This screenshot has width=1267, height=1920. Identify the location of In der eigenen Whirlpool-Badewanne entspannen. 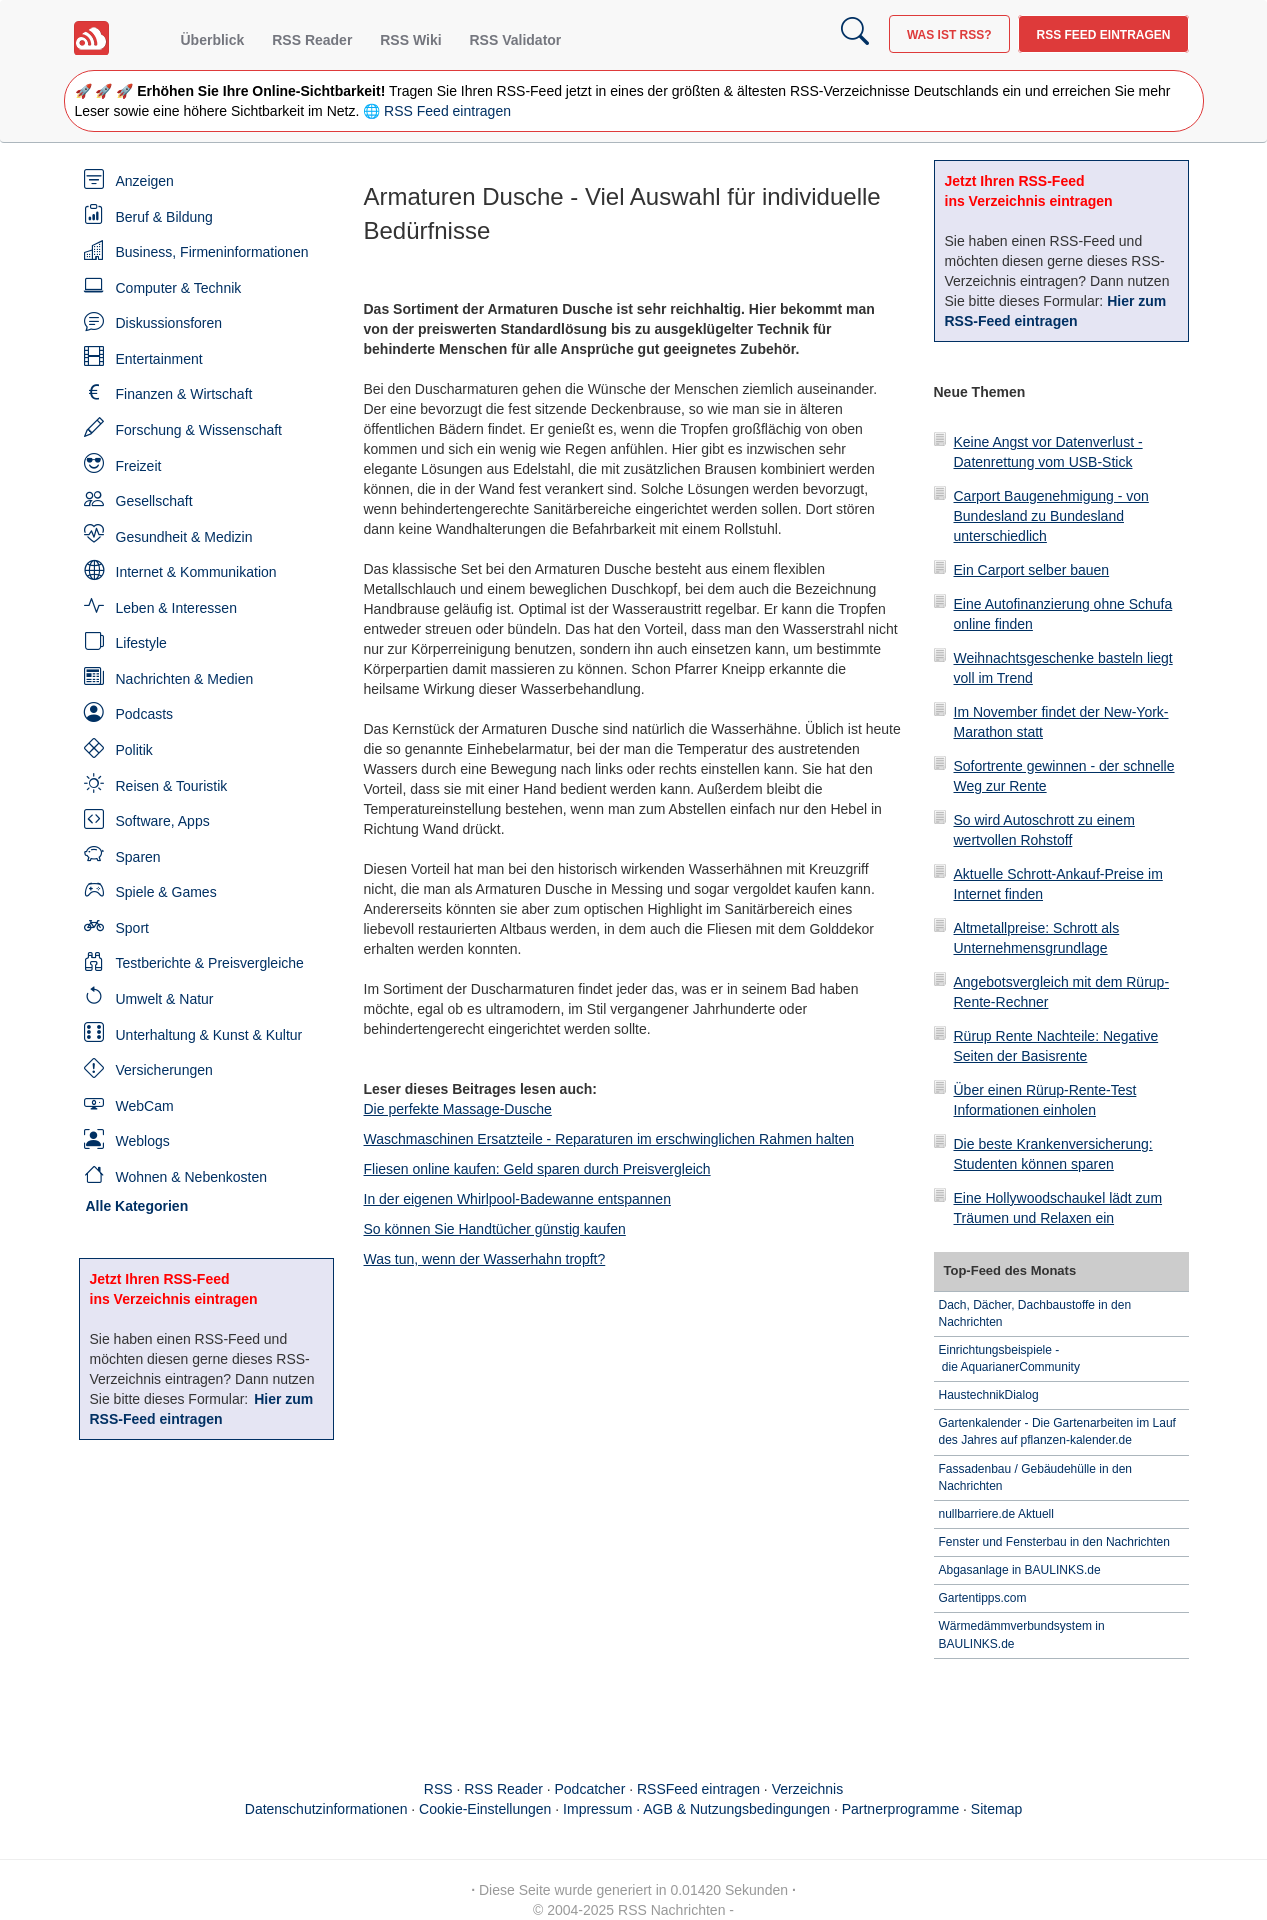
(517, 1199).